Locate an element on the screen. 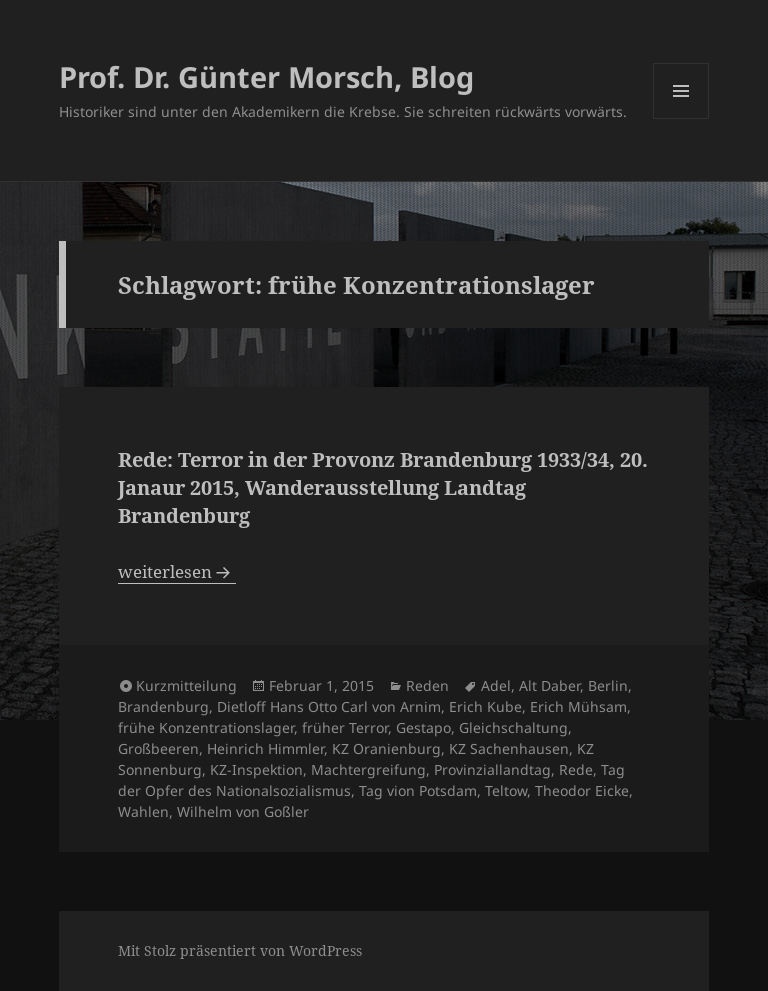 Image resolution: width=768 pixels, height=991 pixels. Reden is located at coordinates (427, 685).